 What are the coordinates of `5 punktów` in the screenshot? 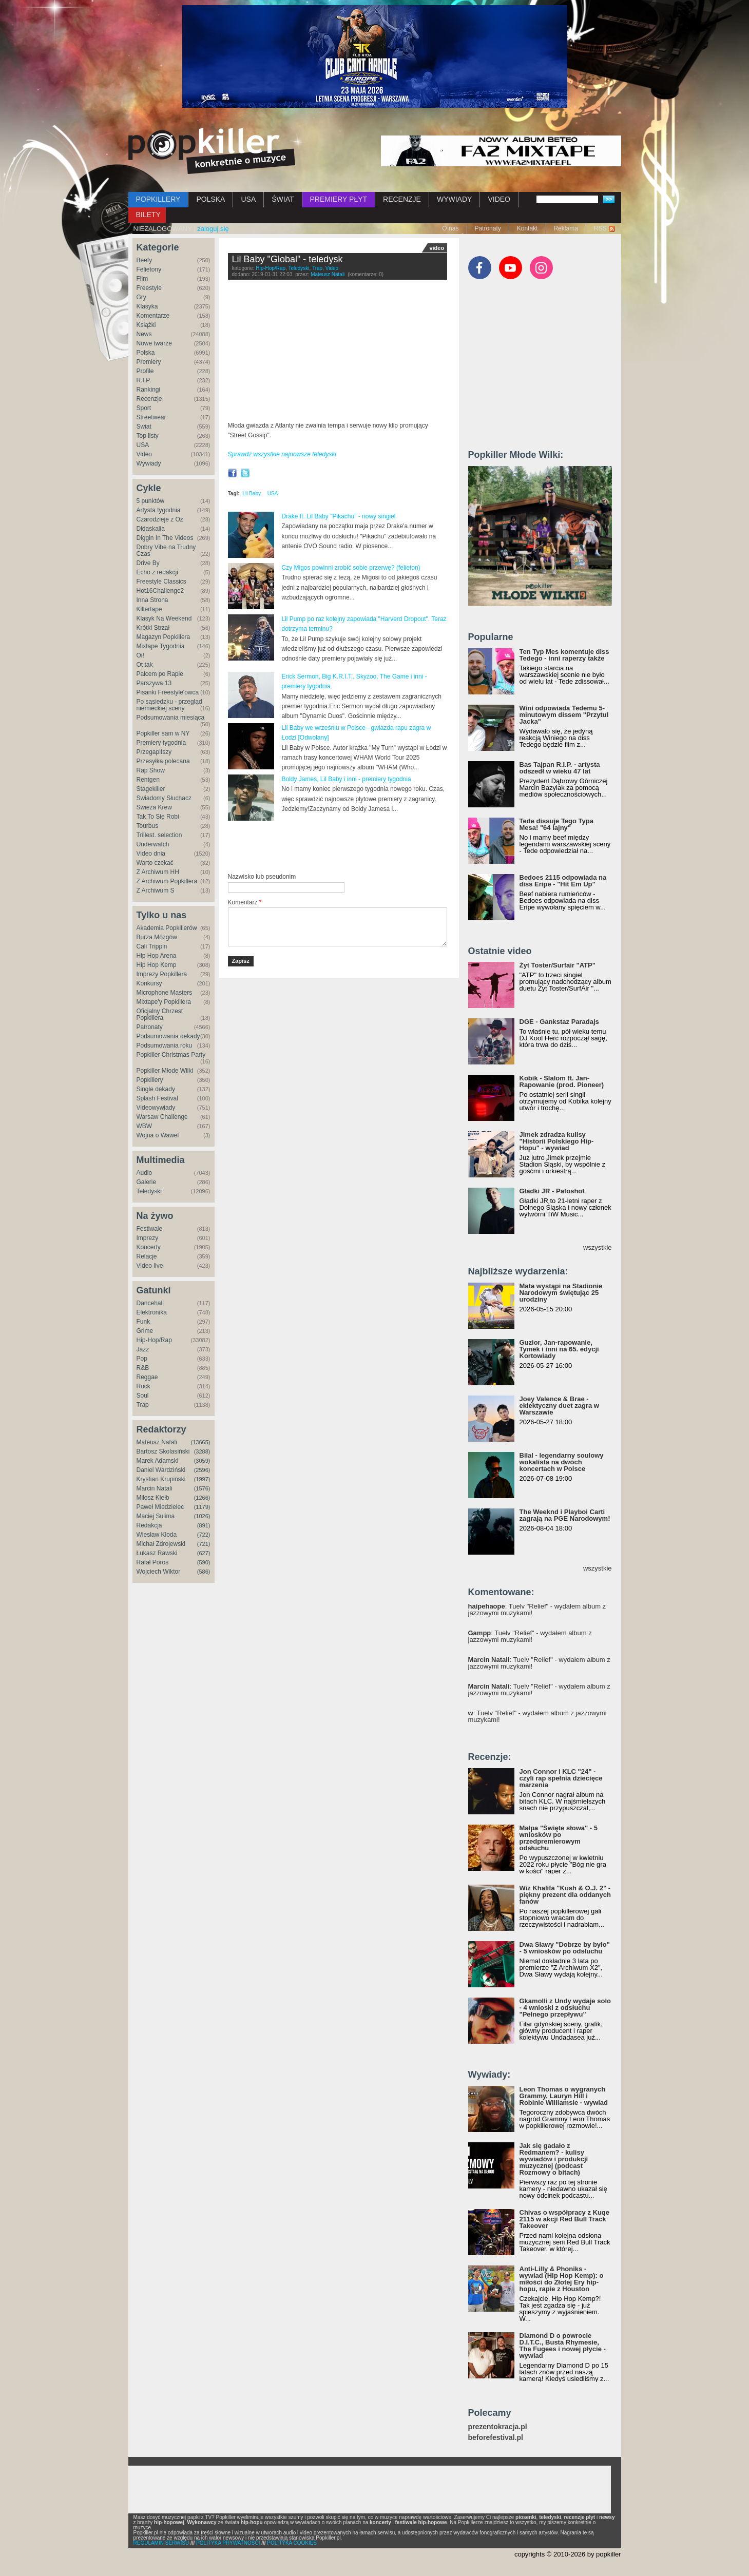 It's located at (151, 501).